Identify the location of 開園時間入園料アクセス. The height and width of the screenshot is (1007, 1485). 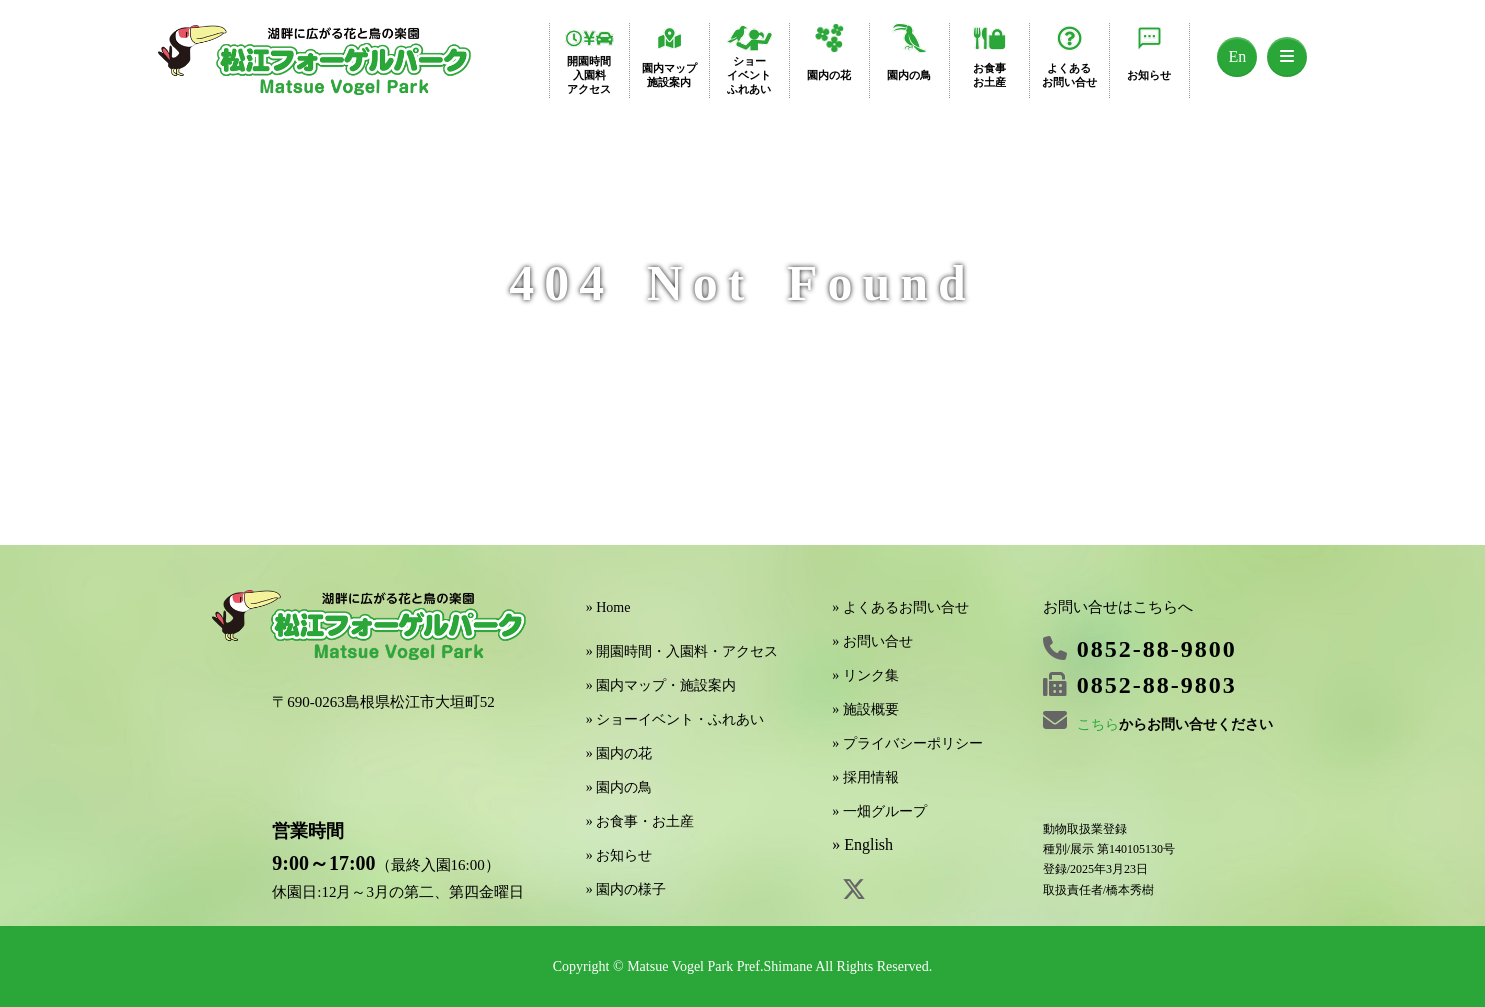
(589, 75).